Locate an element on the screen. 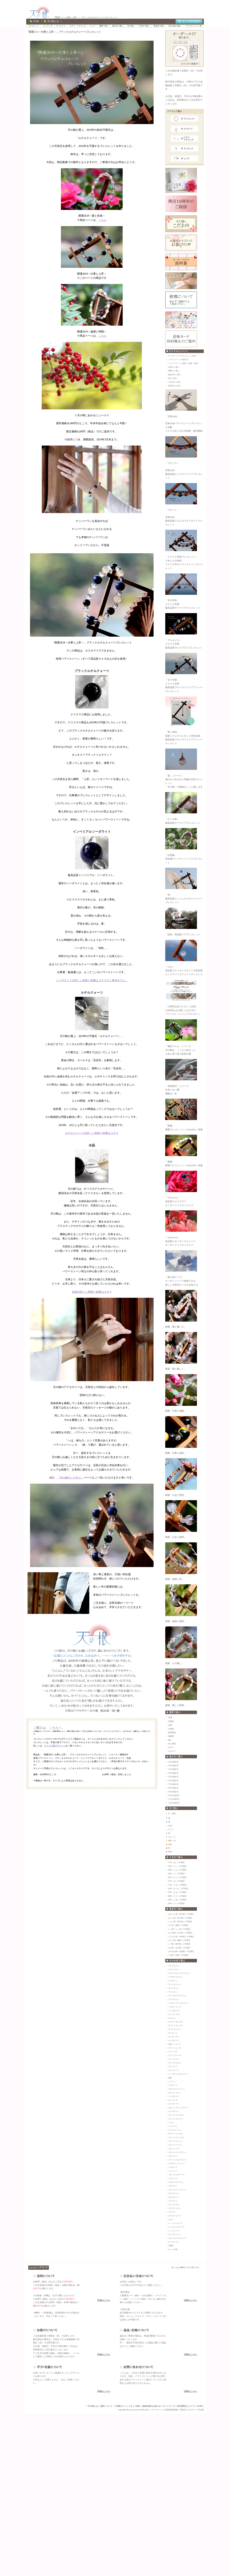 This screenshot has height=2576, width=230. 未年（ひつじ）の守護石 is located at coordinates (178, 1888).